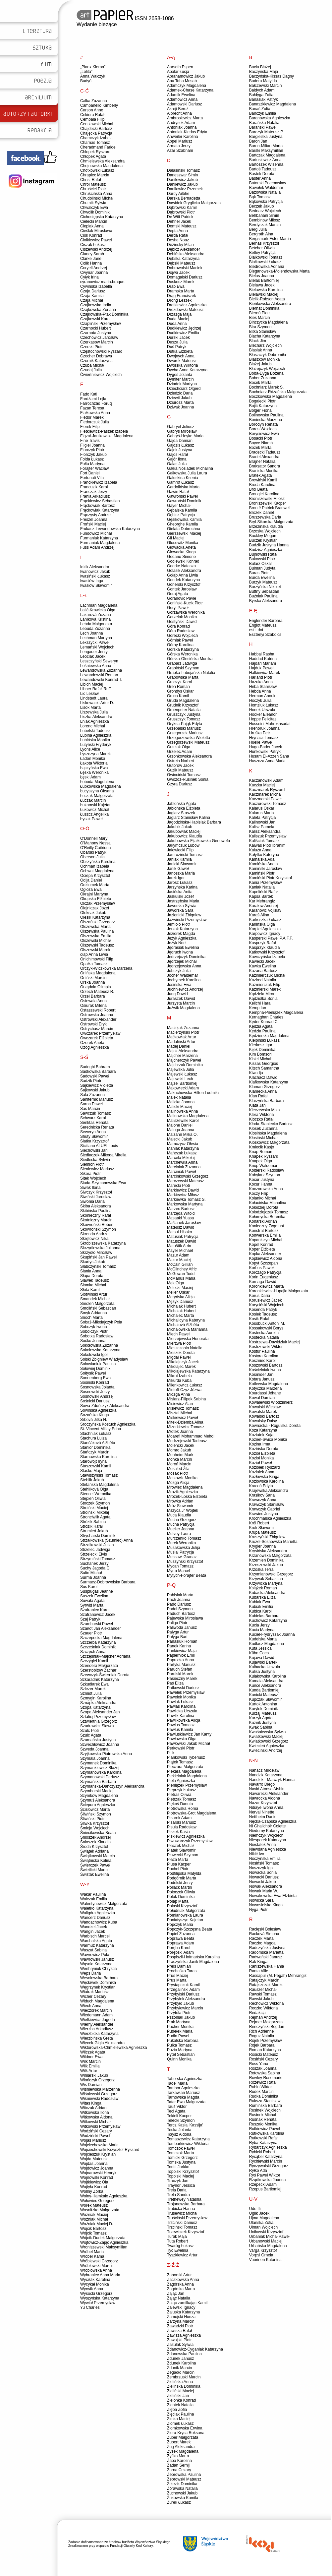 The height and width of the screenshot is (2576, 332). What do you see at coordinates (257, 340) in the screenshot?
I see `Black Jim` at bounding box center [257, 340].